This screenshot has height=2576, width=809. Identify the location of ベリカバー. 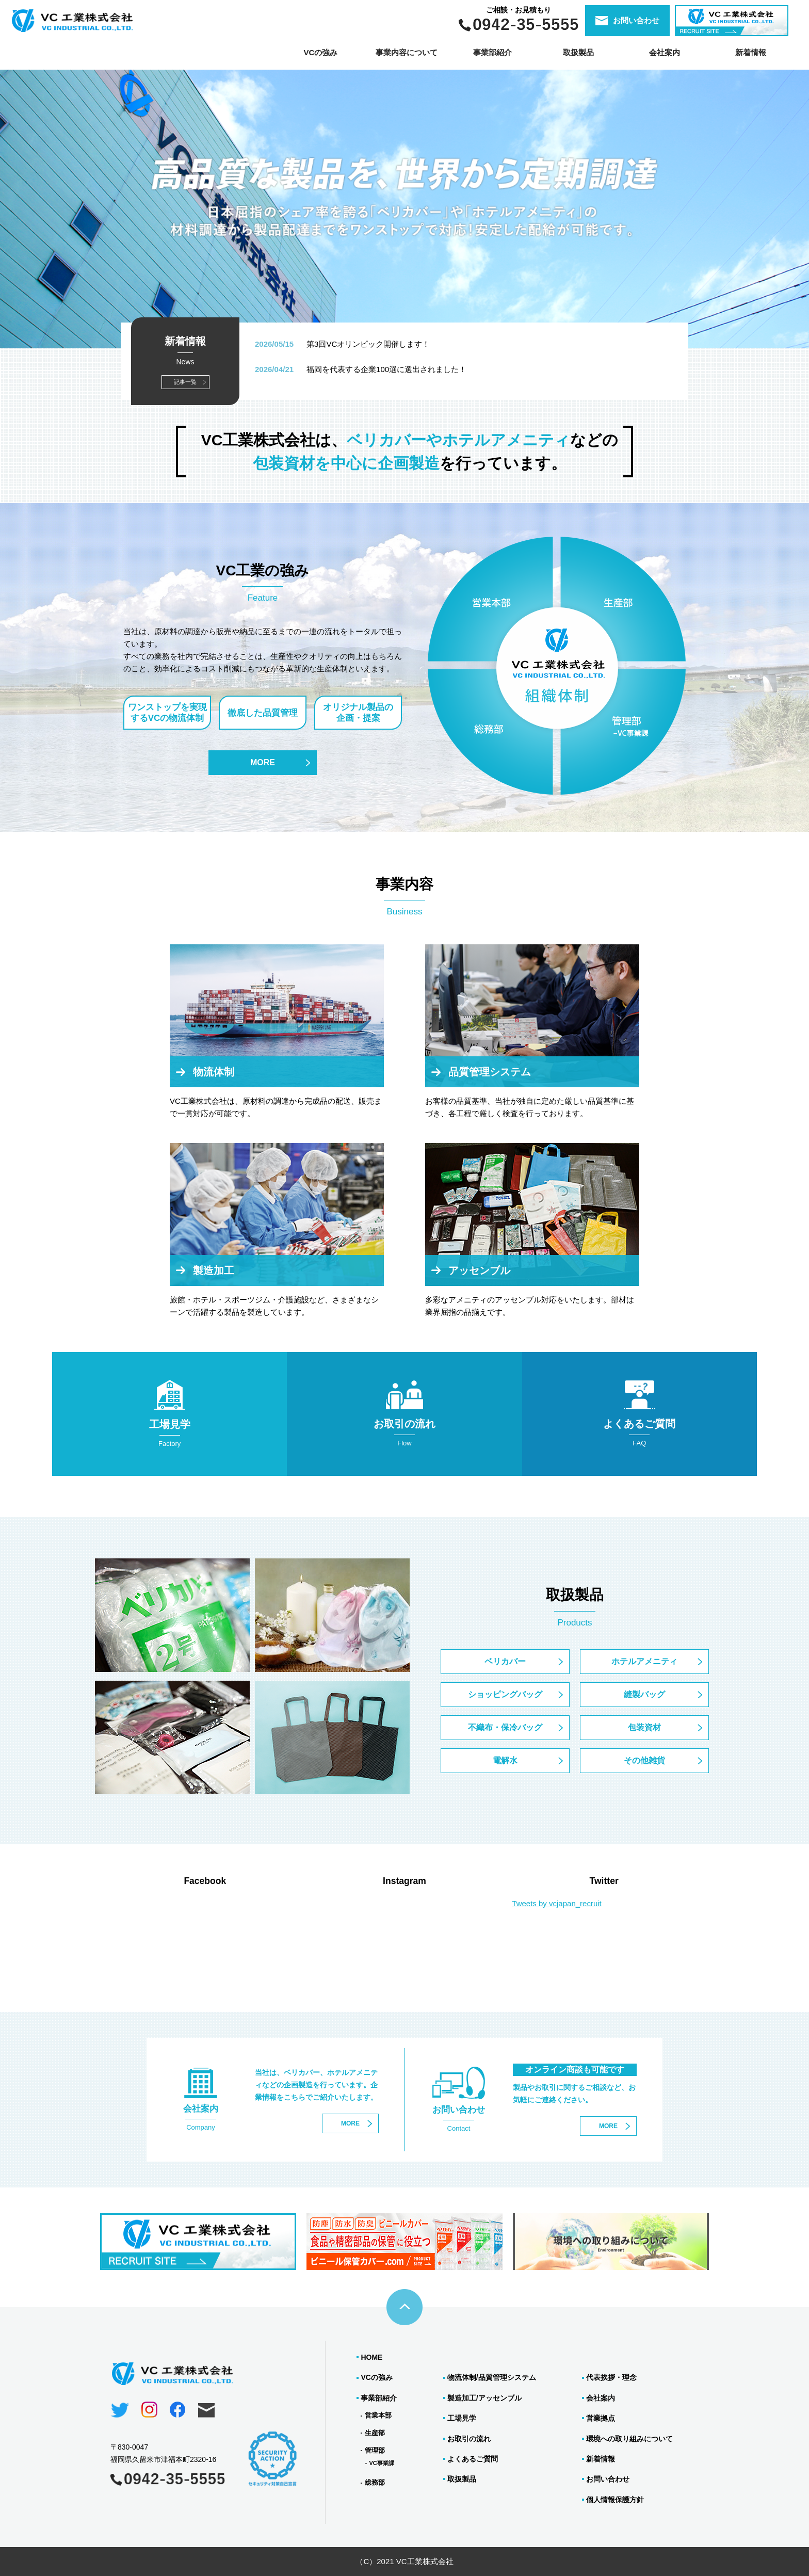
(505, 1661).